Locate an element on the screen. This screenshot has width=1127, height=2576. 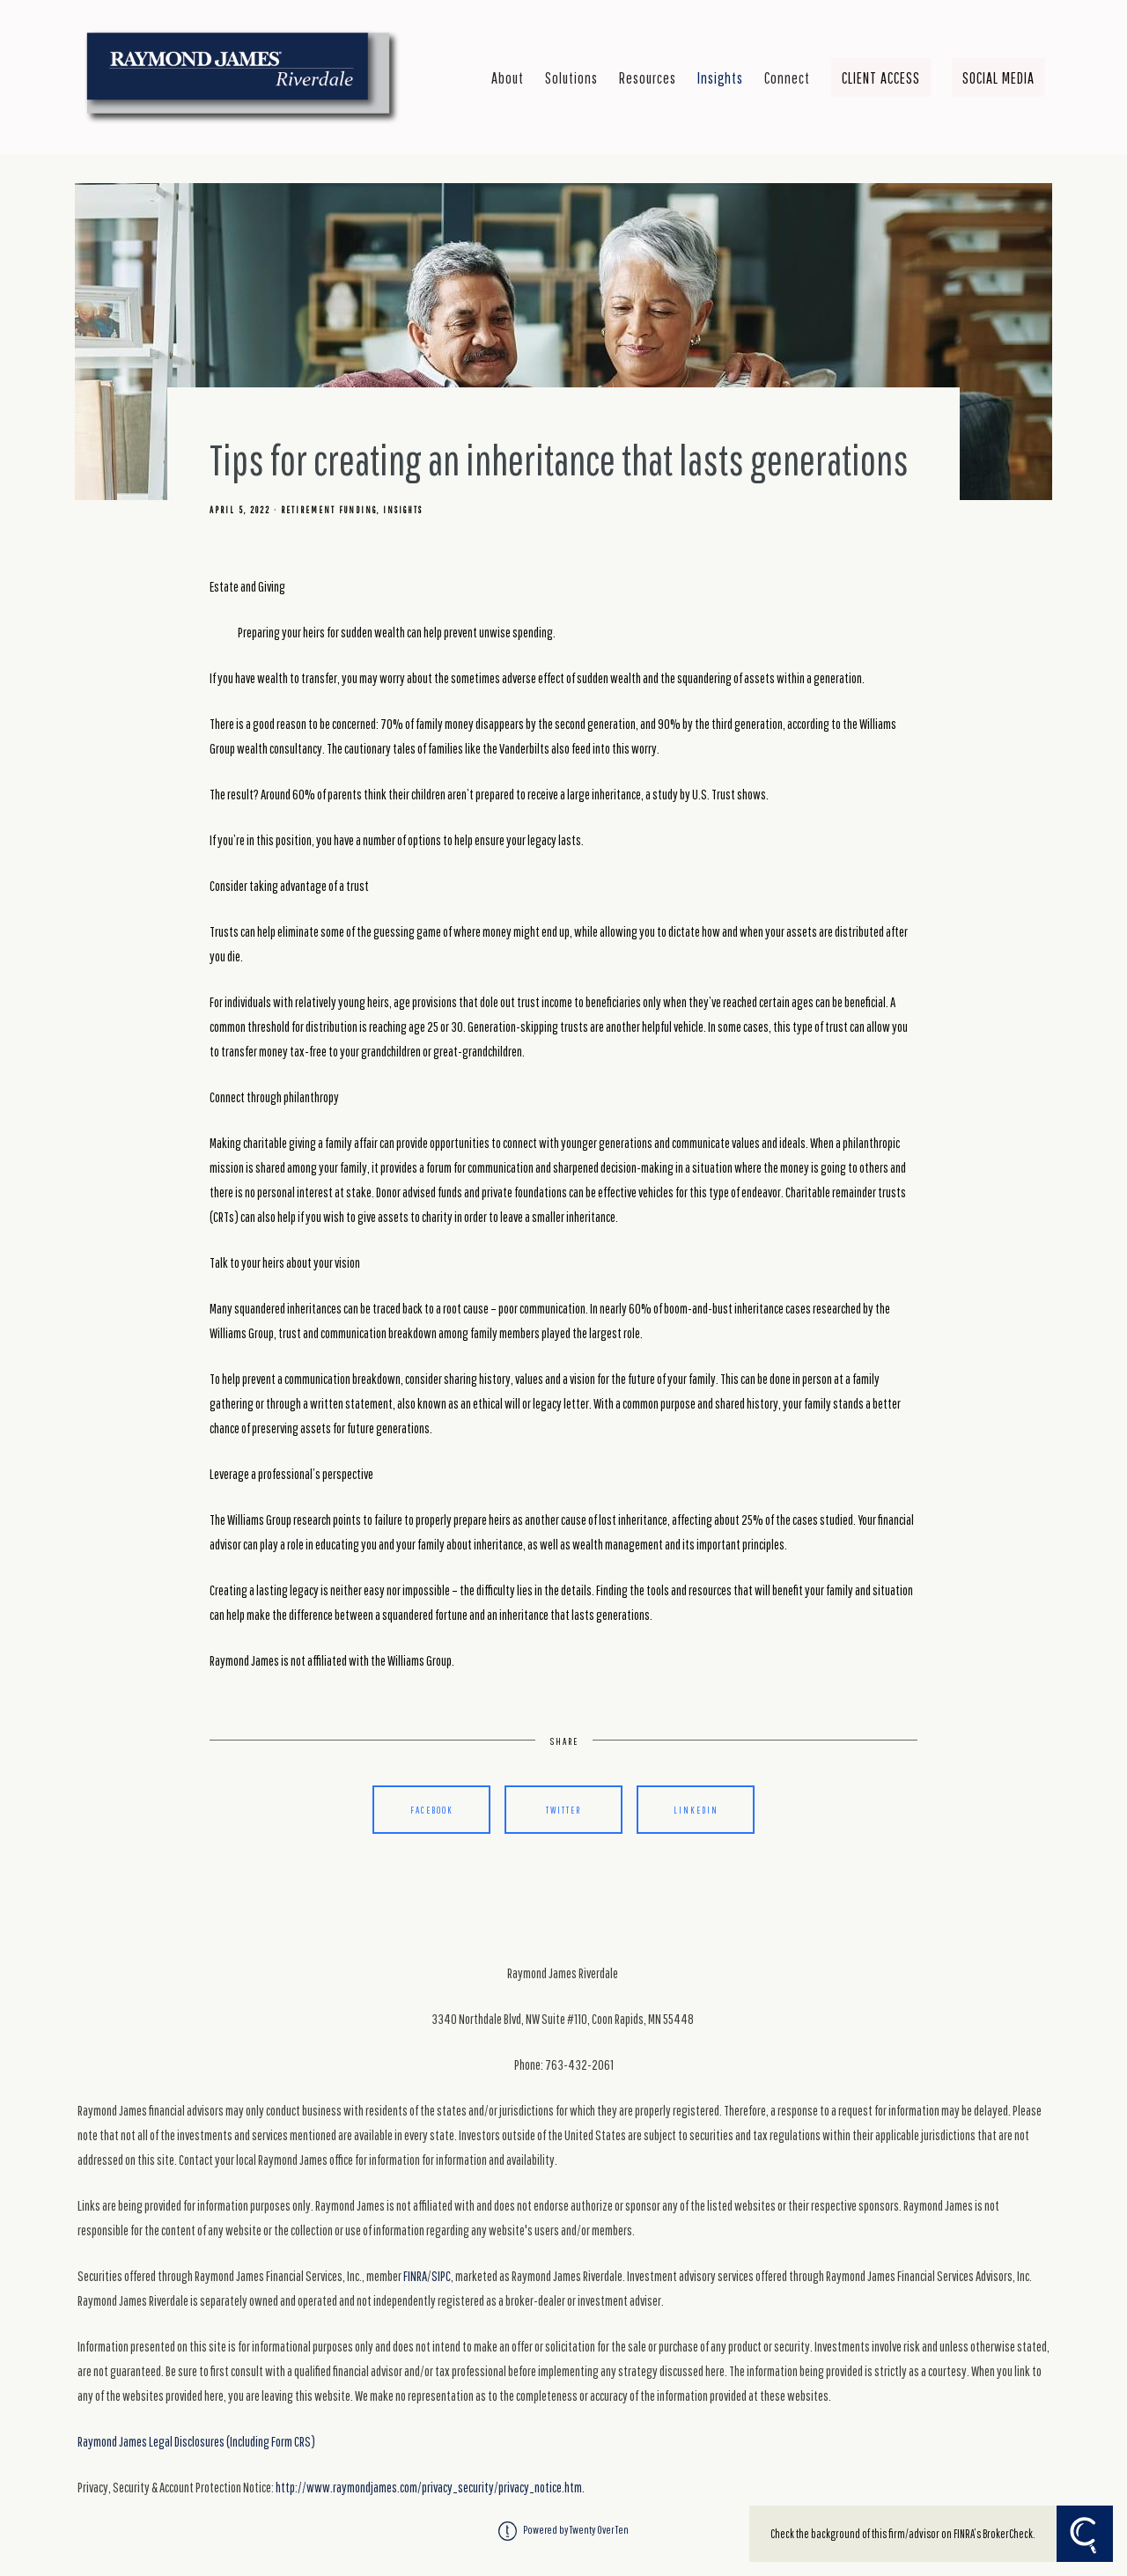
Facebook is located at coordinates (431, 1809).